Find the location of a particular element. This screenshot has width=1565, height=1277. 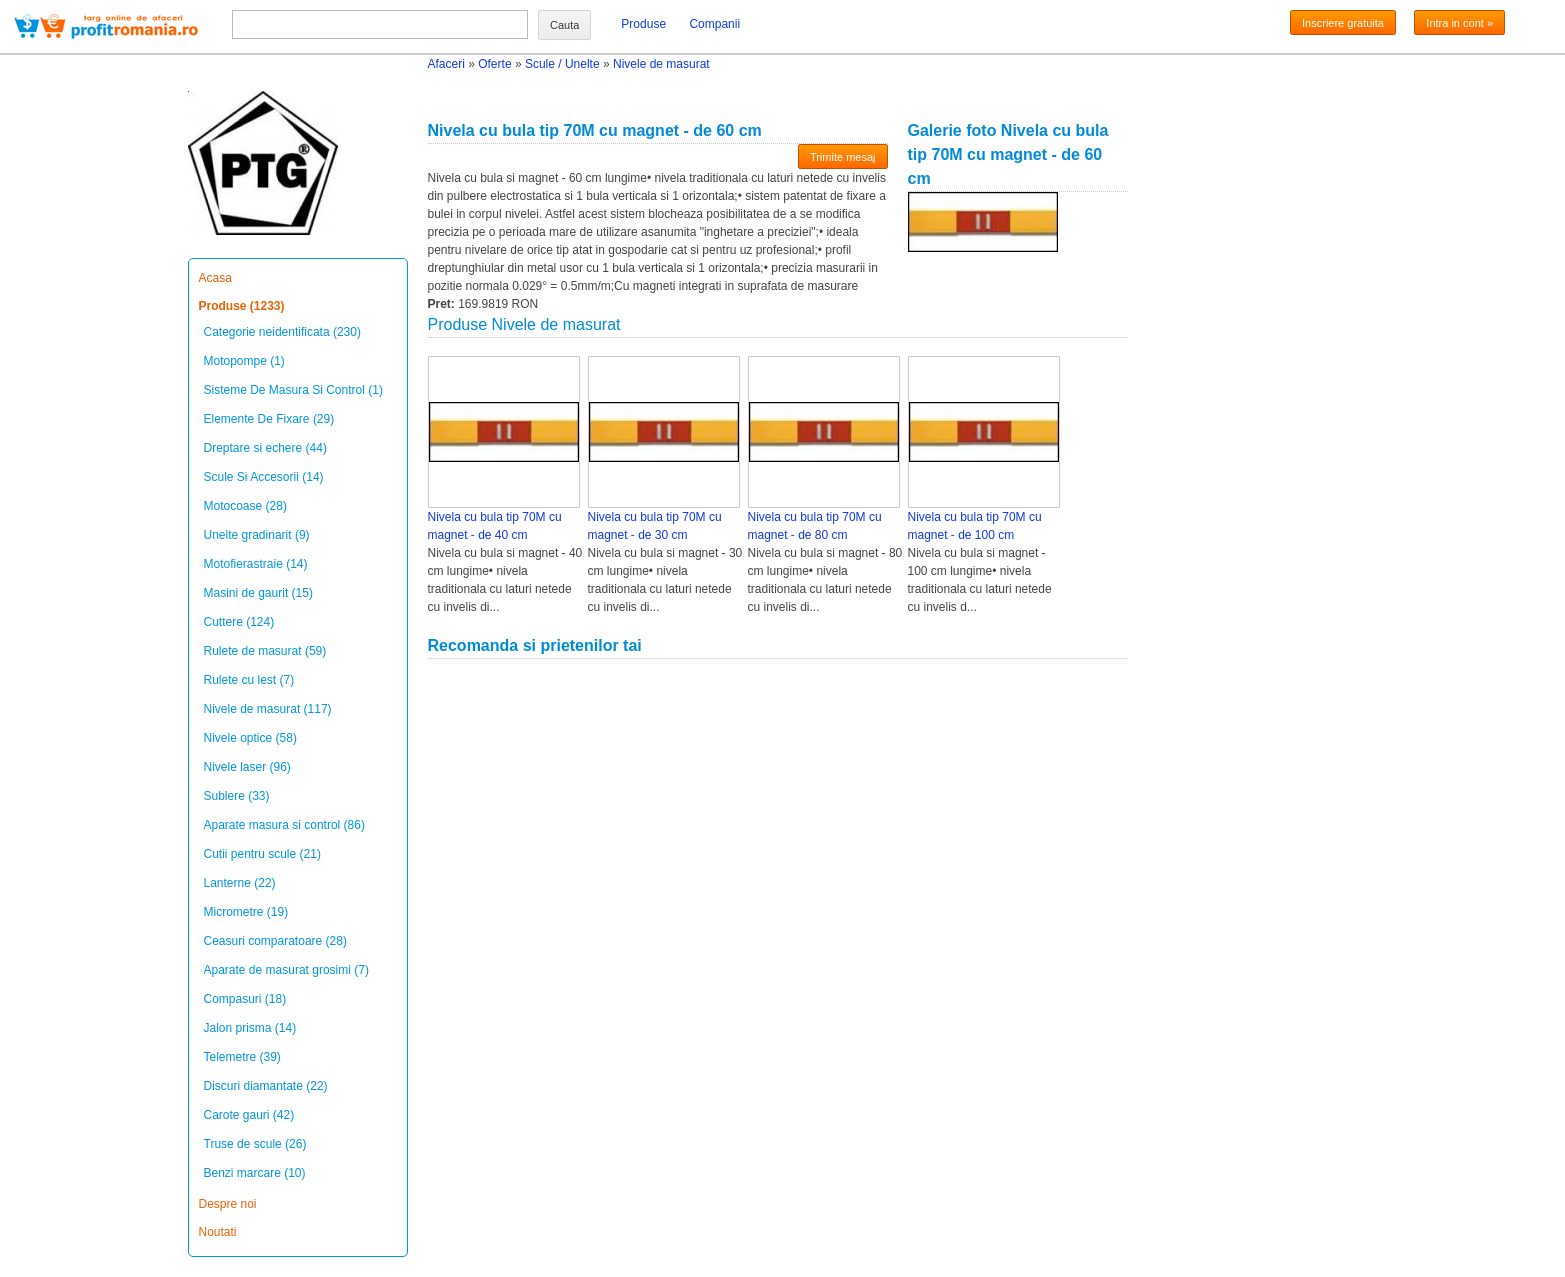

Benzi marcare (10) is located at coordinates (255, 1173).